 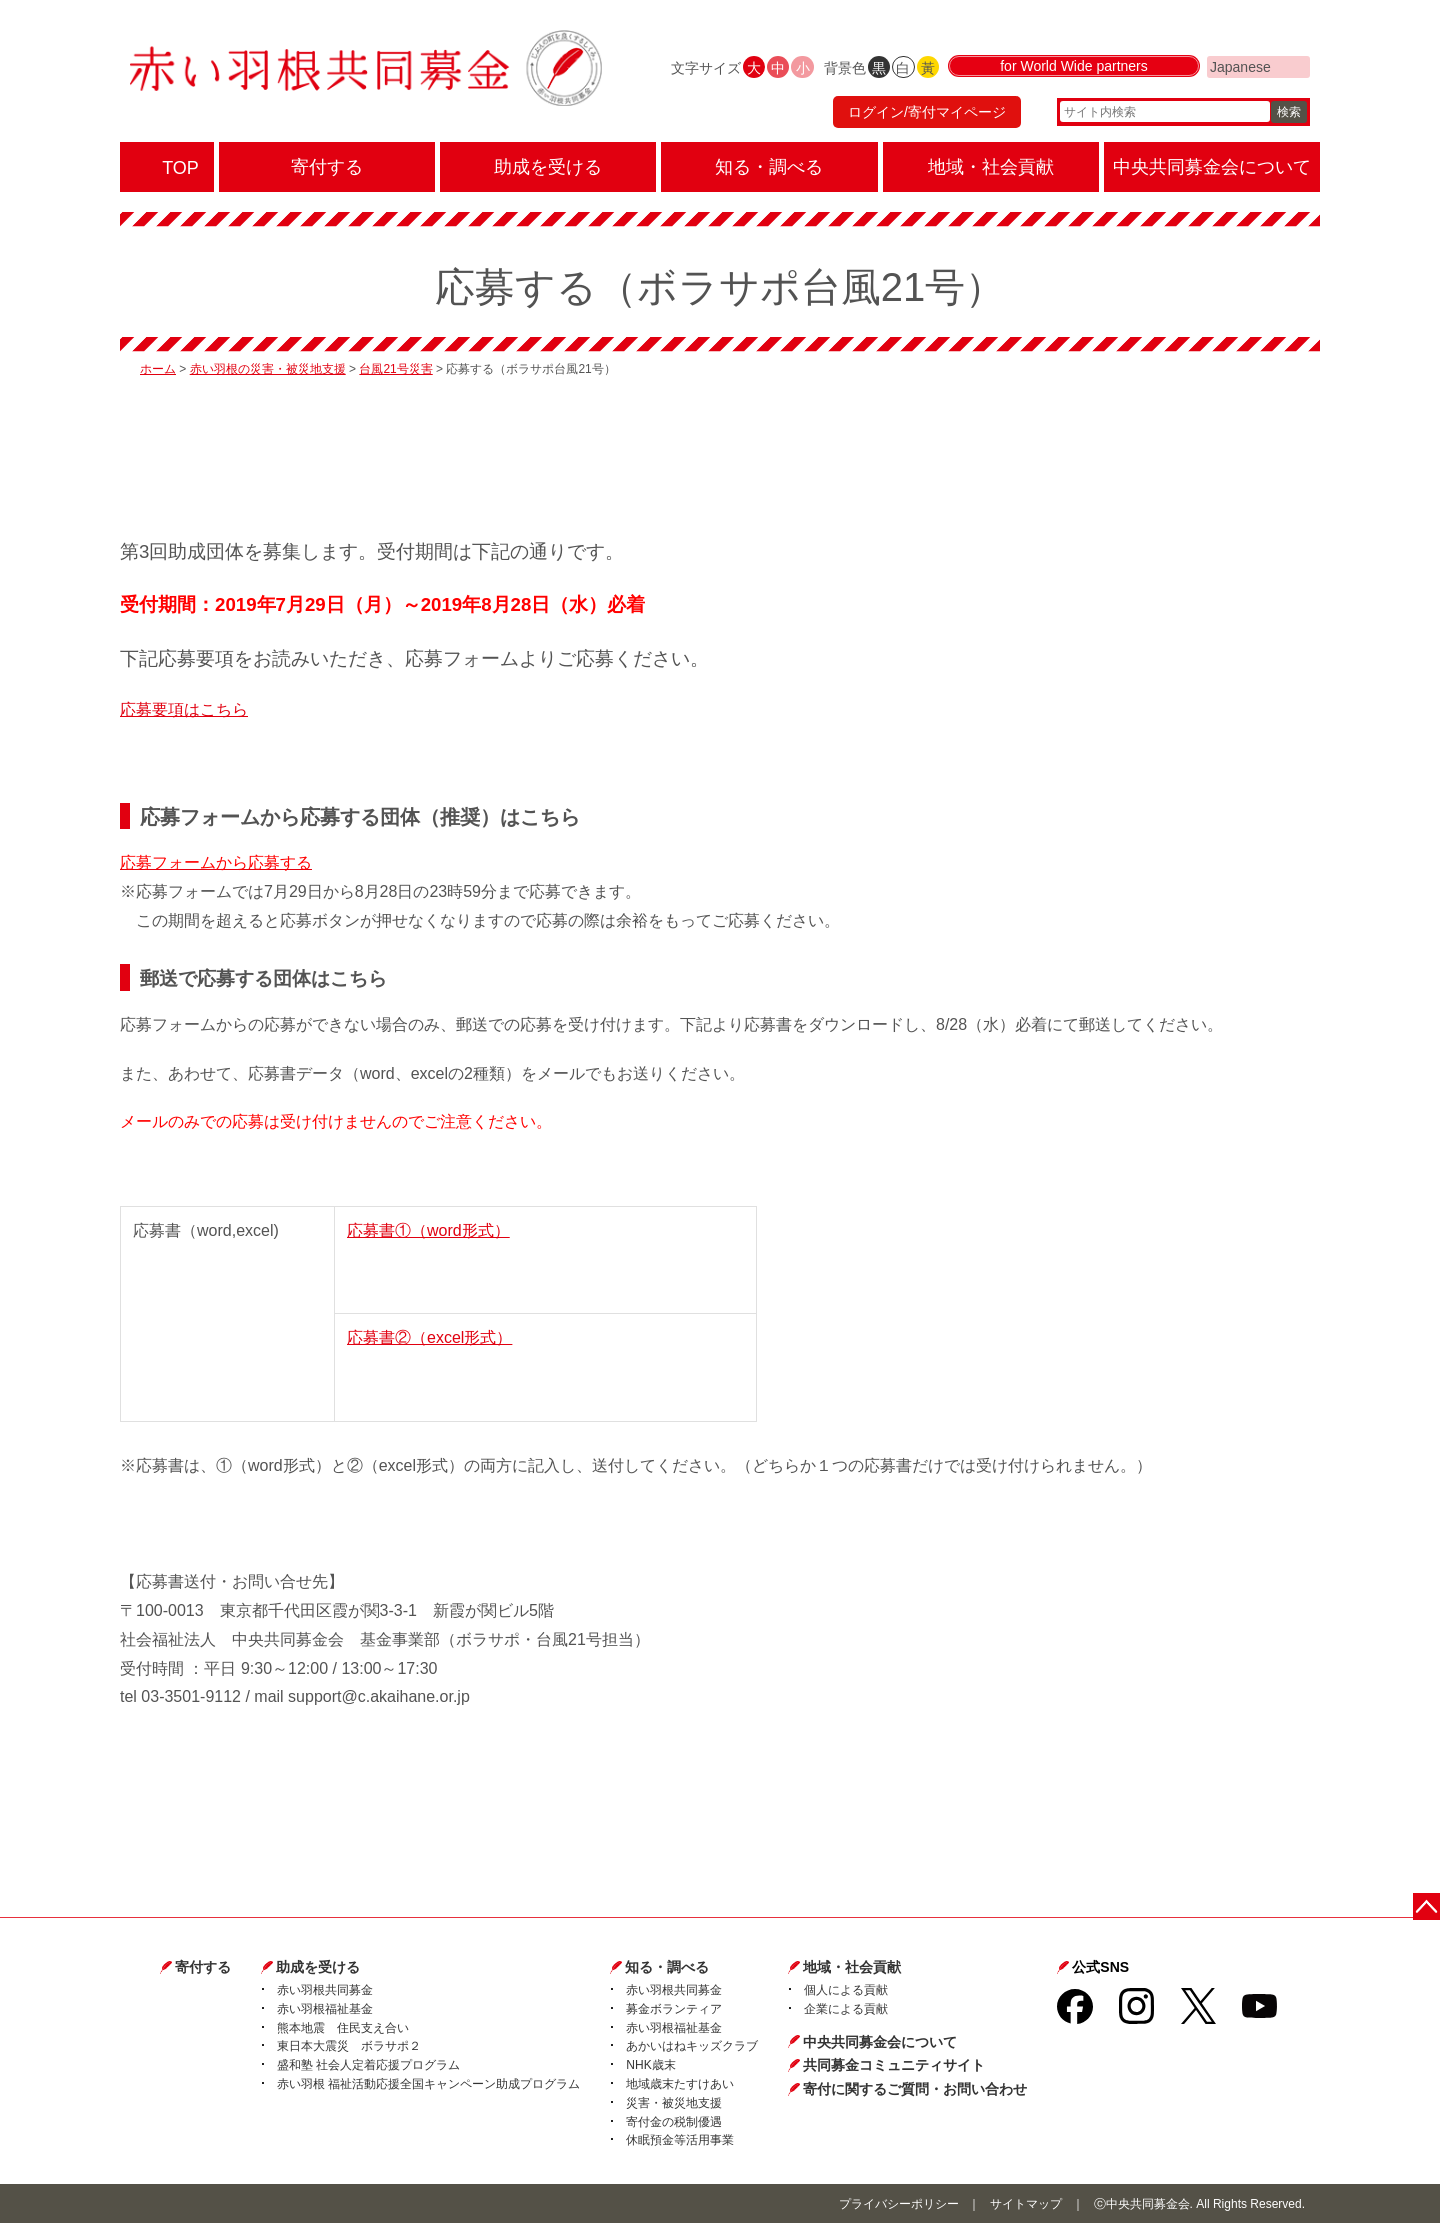 What do you see at coordinates (1289, 115) in the screenshot?
I see `検索` at bounding box center [1289, 115].